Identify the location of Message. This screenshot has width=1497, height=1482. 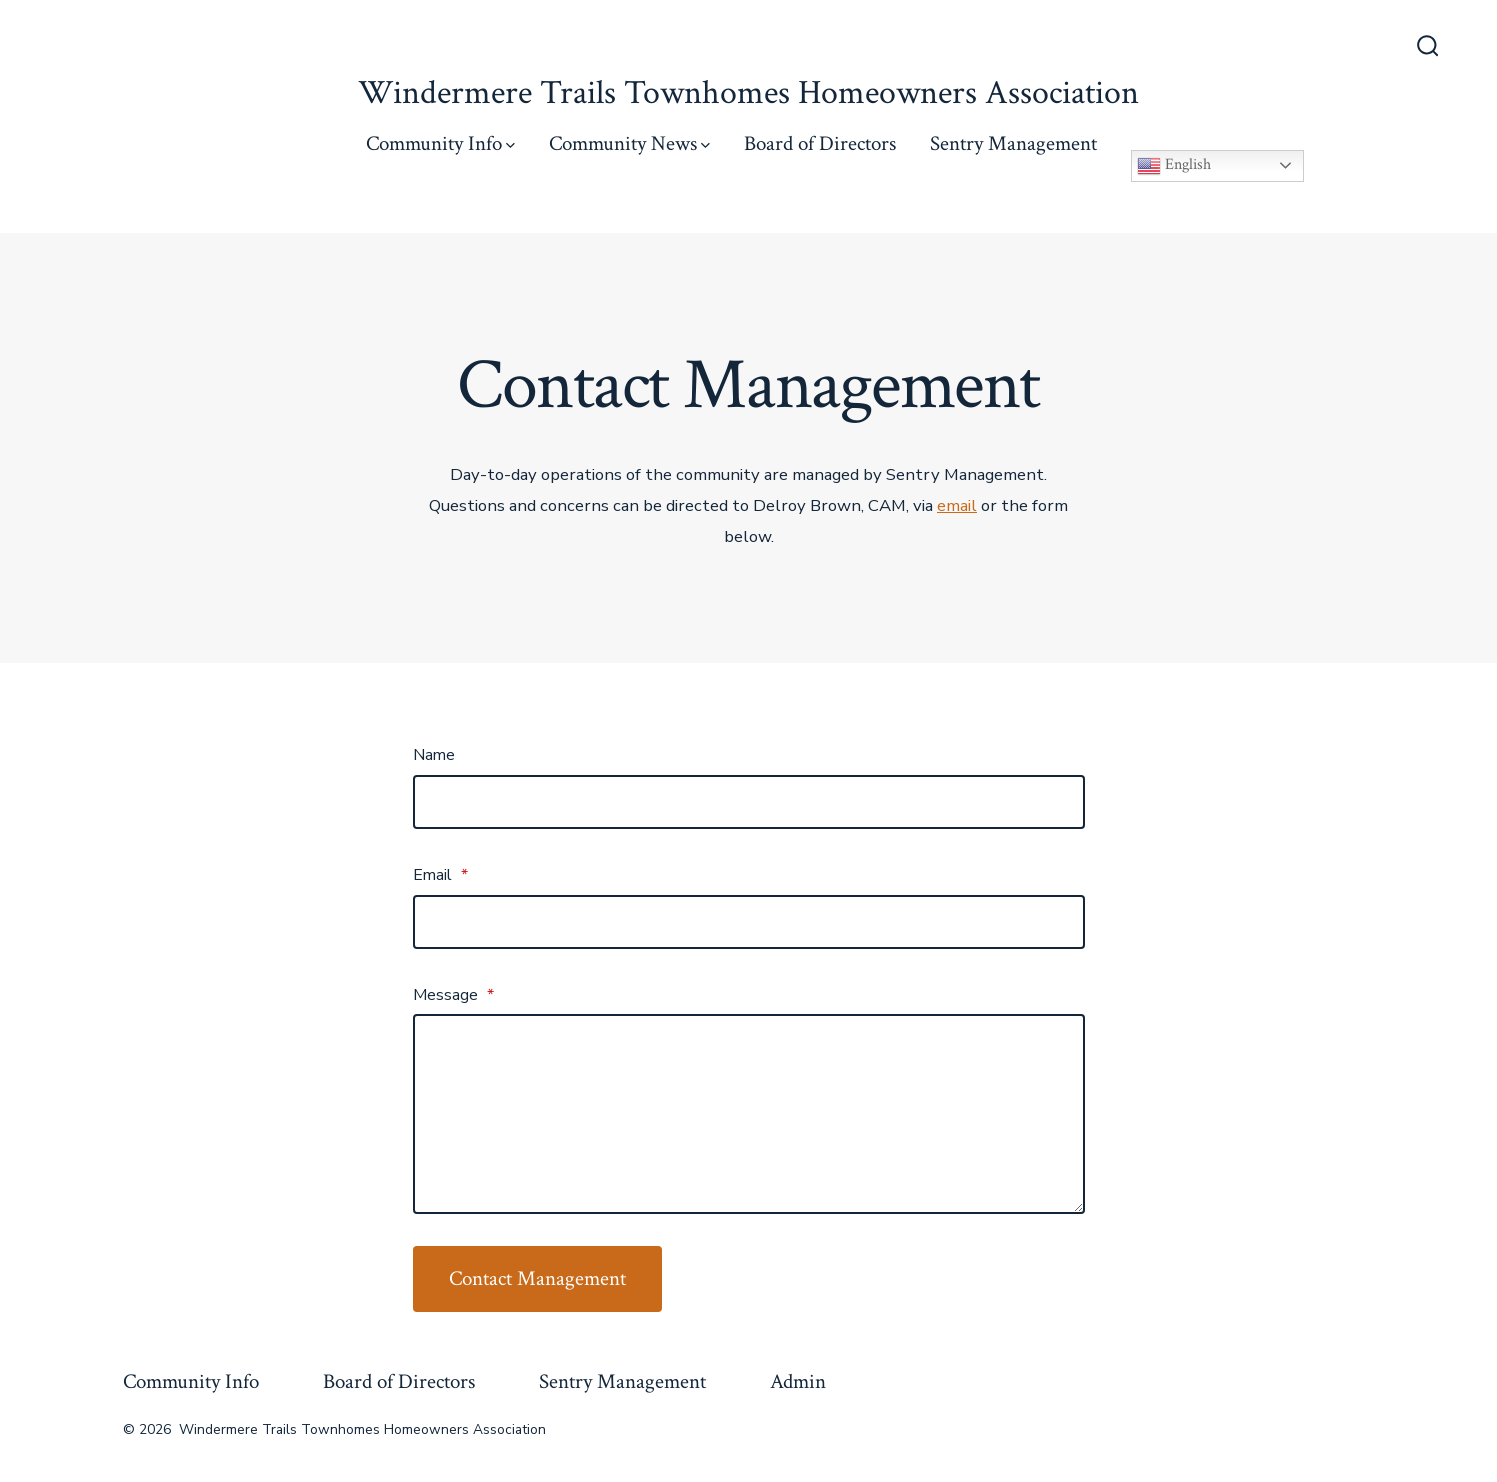
(453, 995).